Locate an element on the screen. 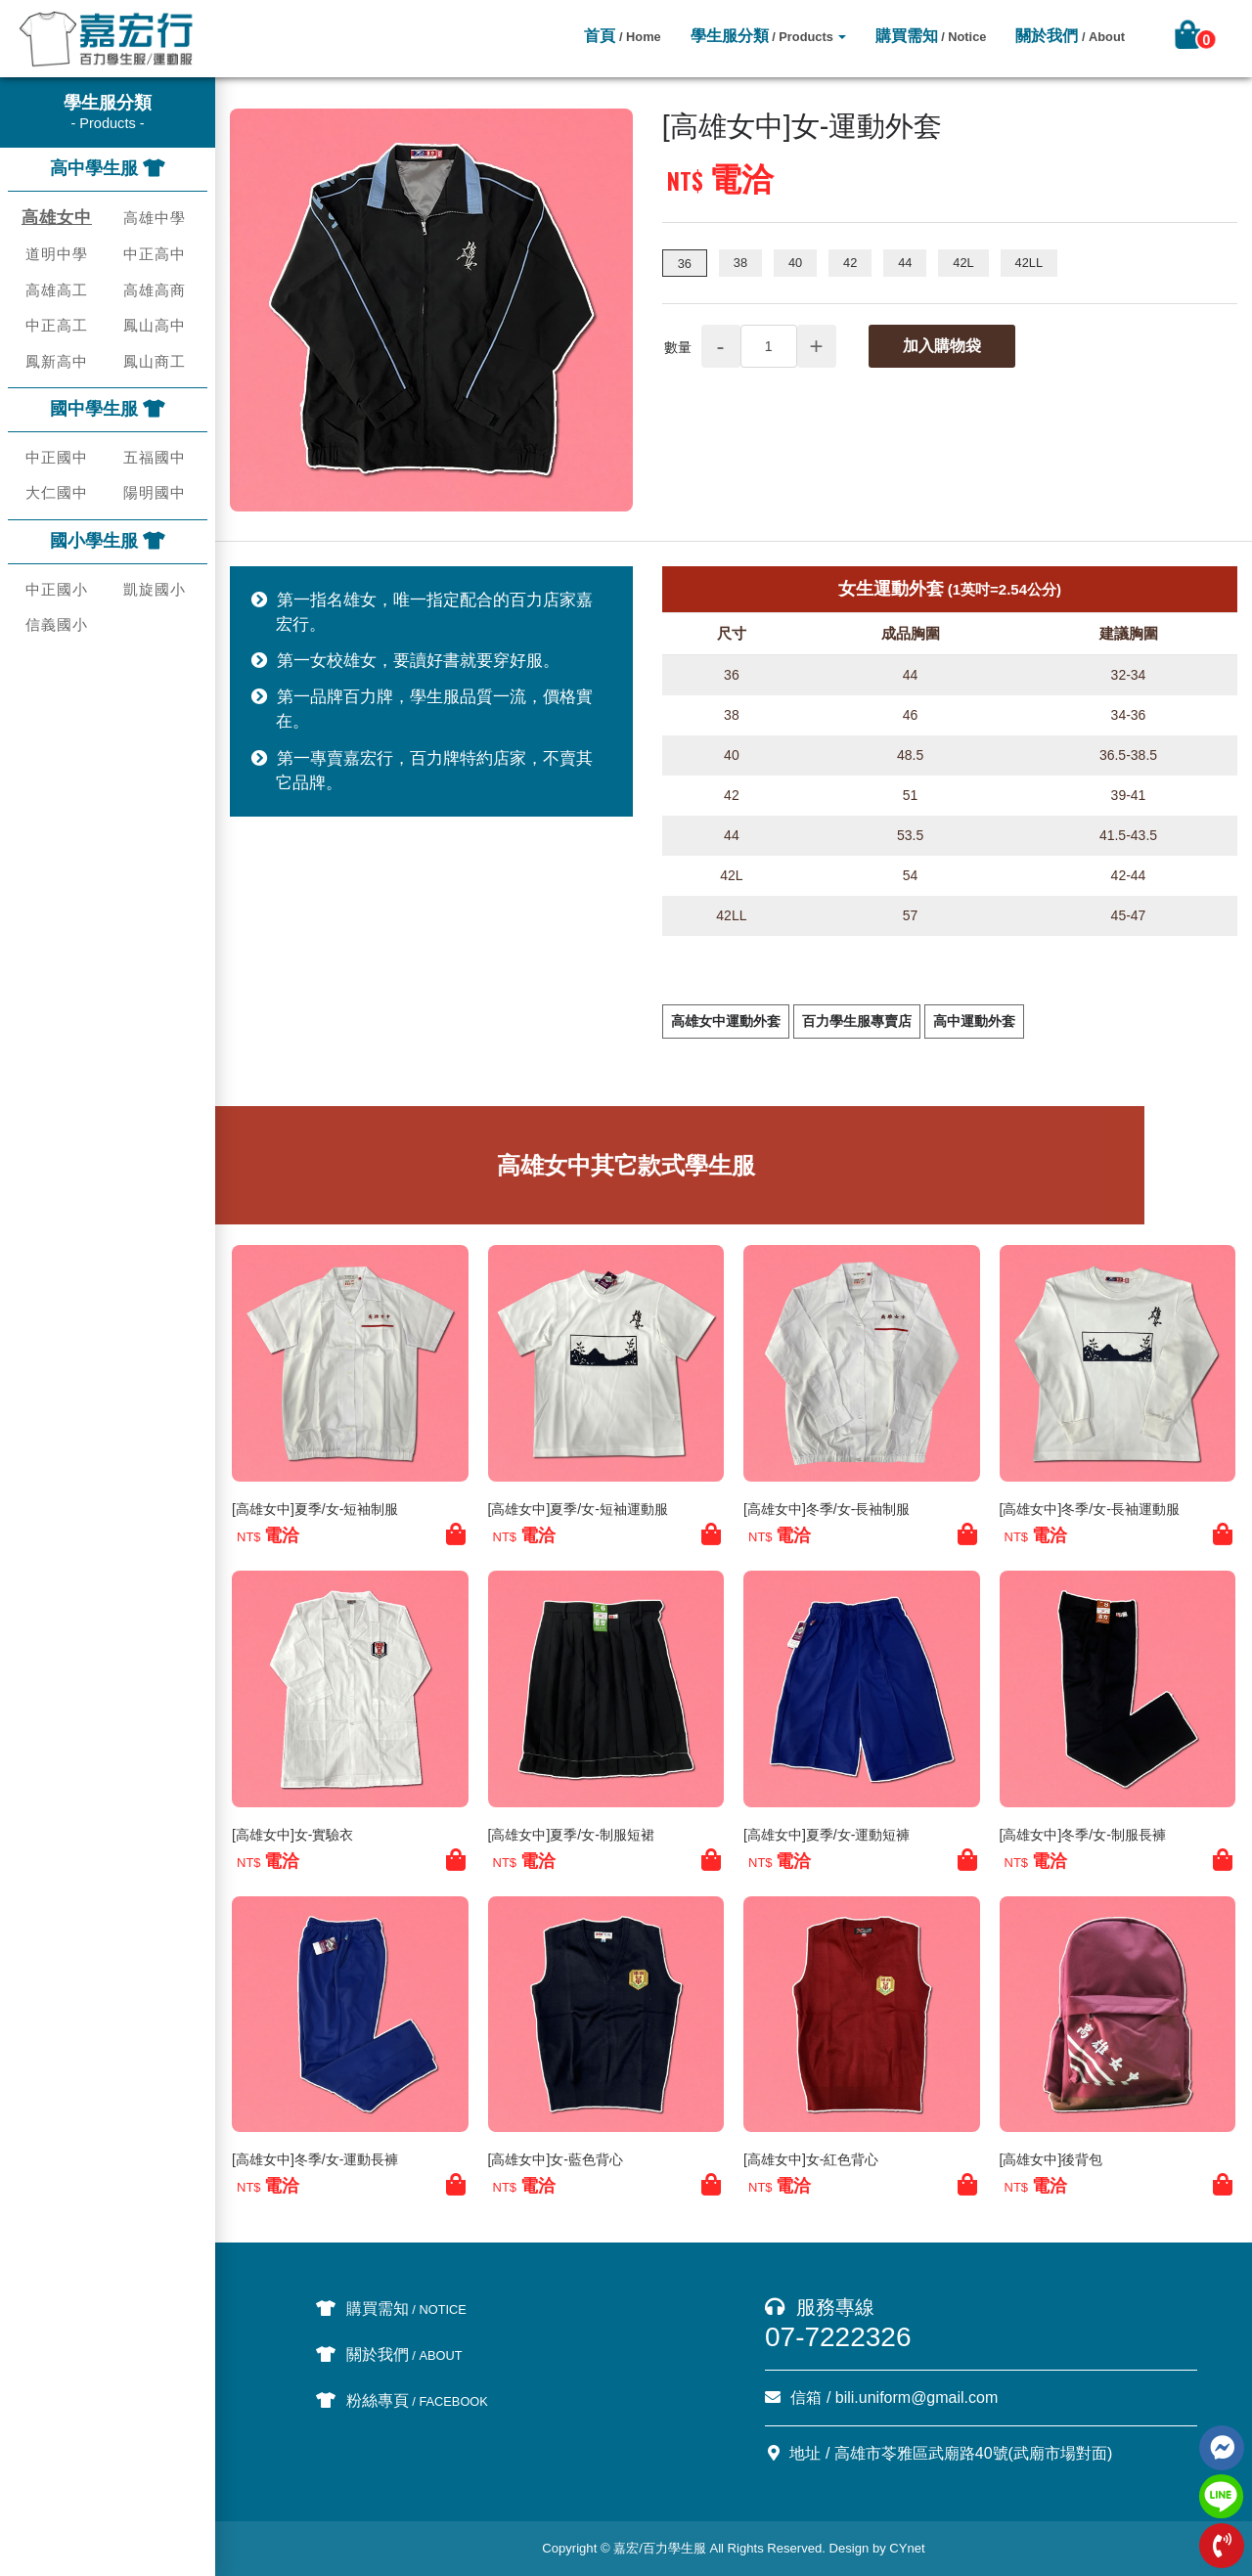  鳳新高中 is located at coordinates (56, 361).